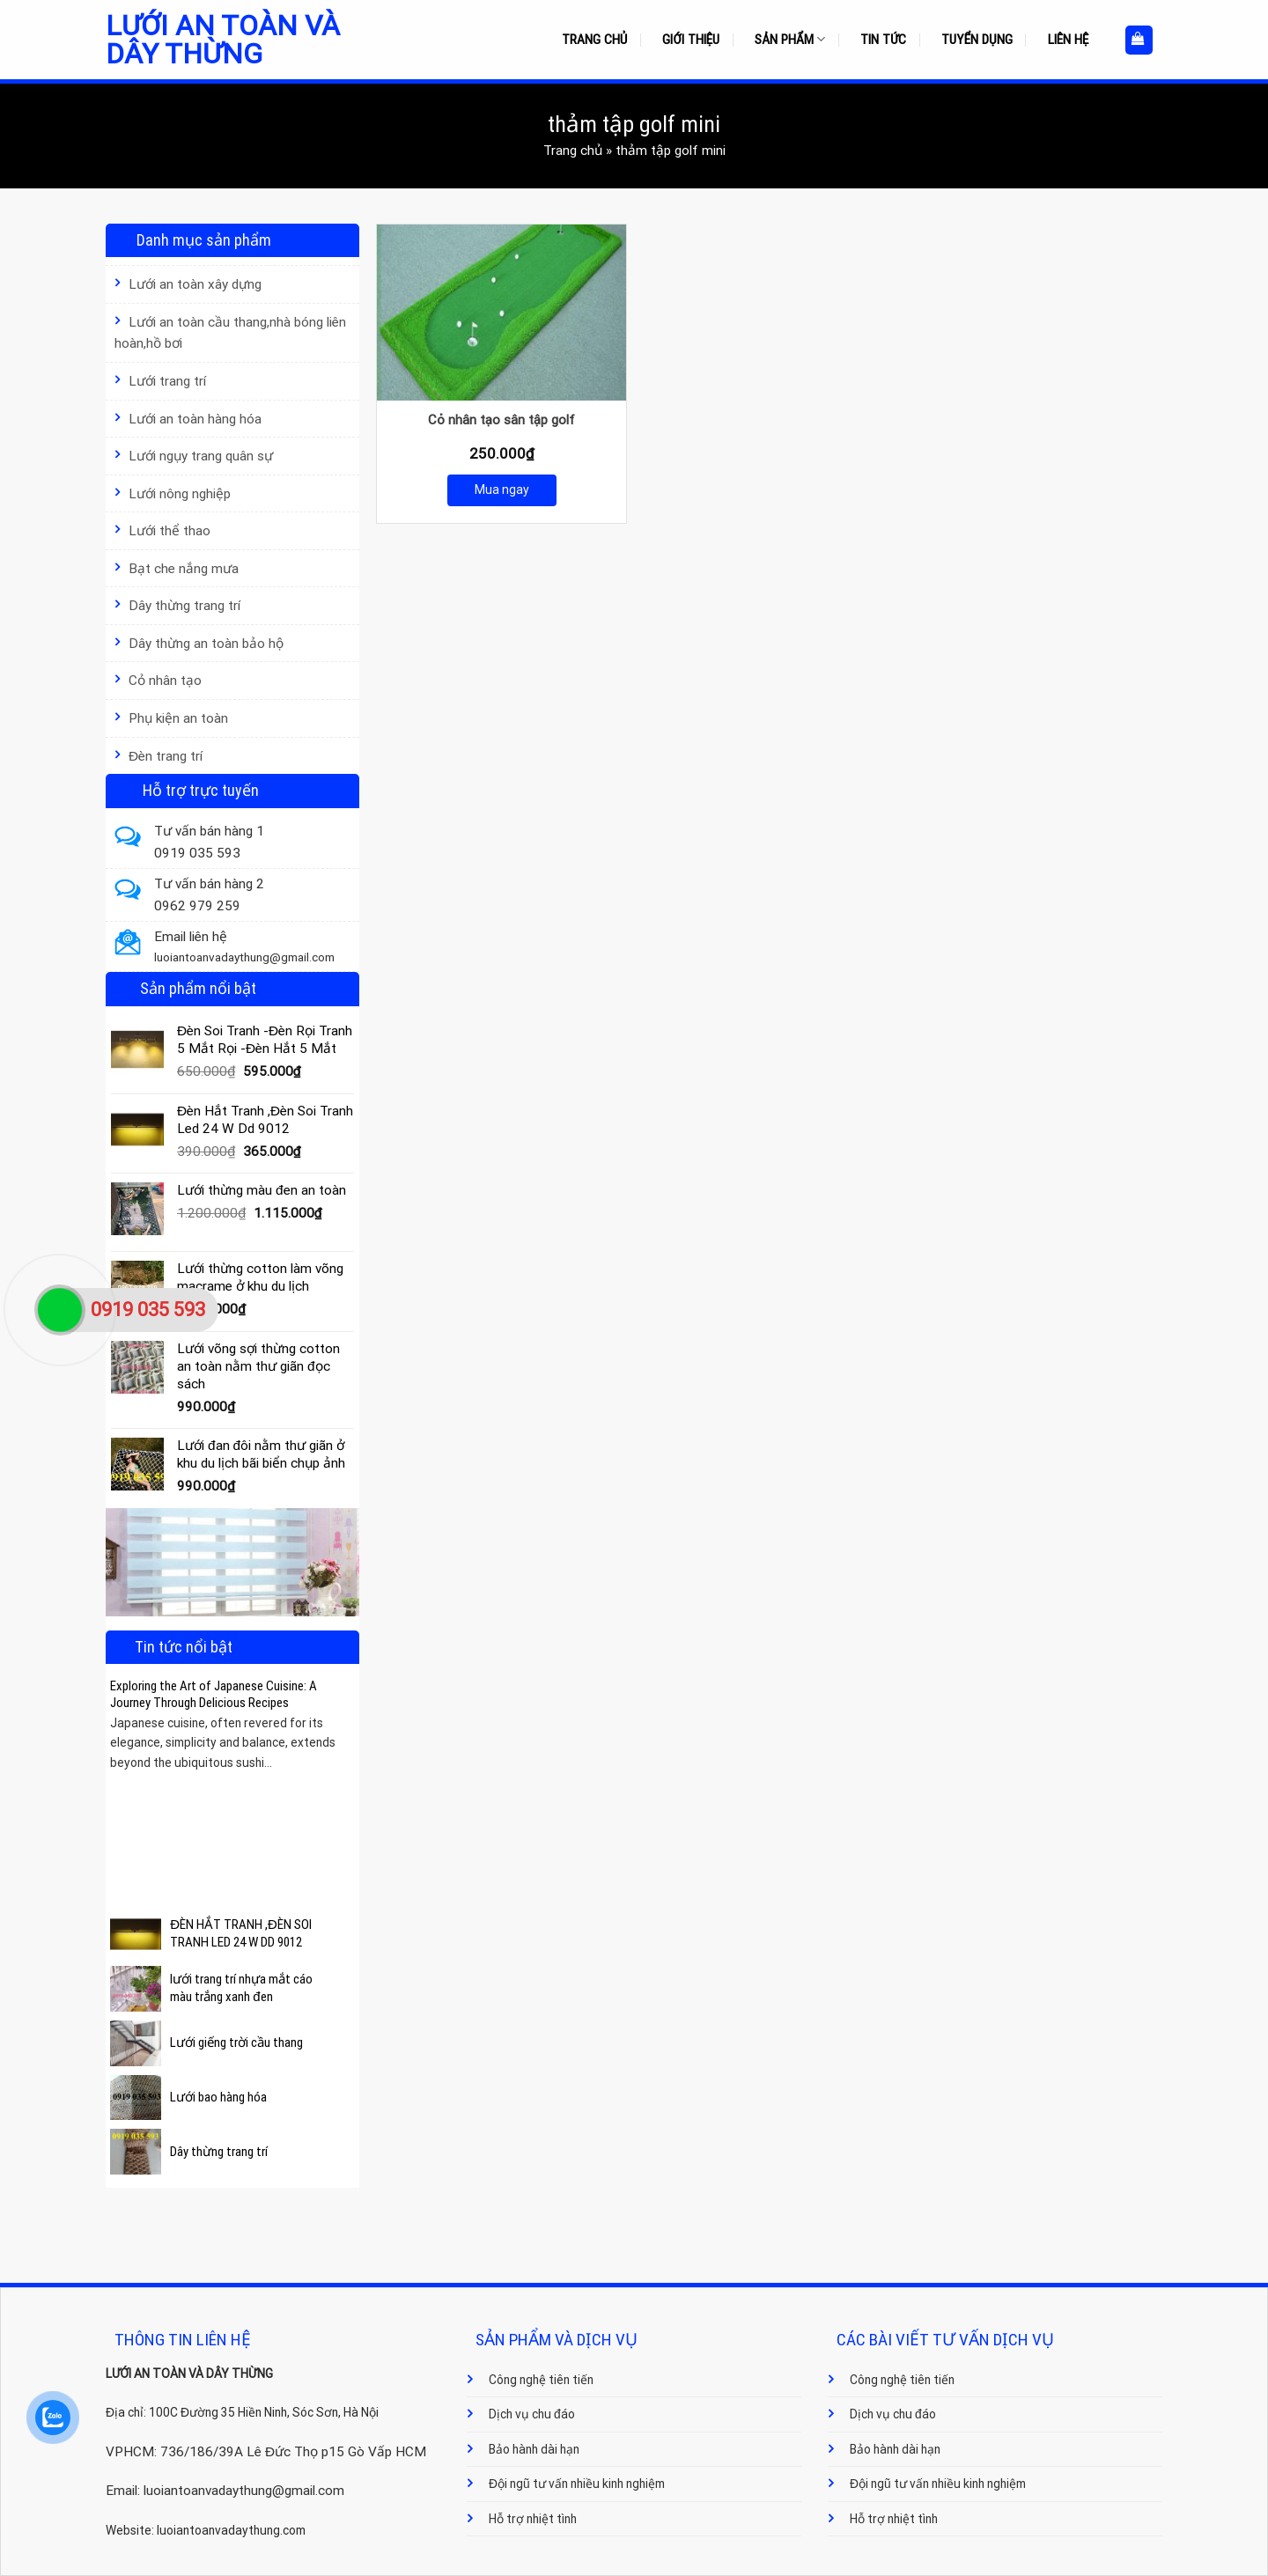  I want to click on Cỏ nhân tạo, so click(165, 680).